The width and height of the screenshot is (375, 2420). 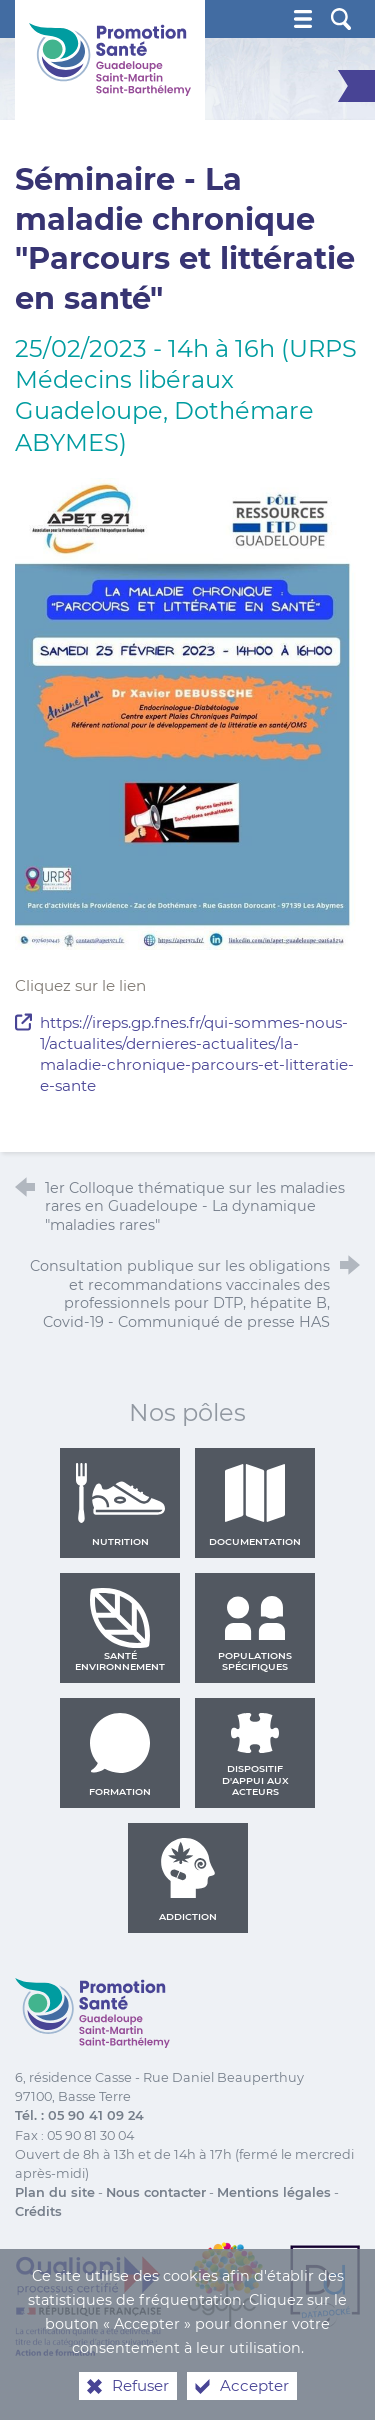 I want to click on Tél. : 05 90 41 09 24, so click(x=79, y=2115).